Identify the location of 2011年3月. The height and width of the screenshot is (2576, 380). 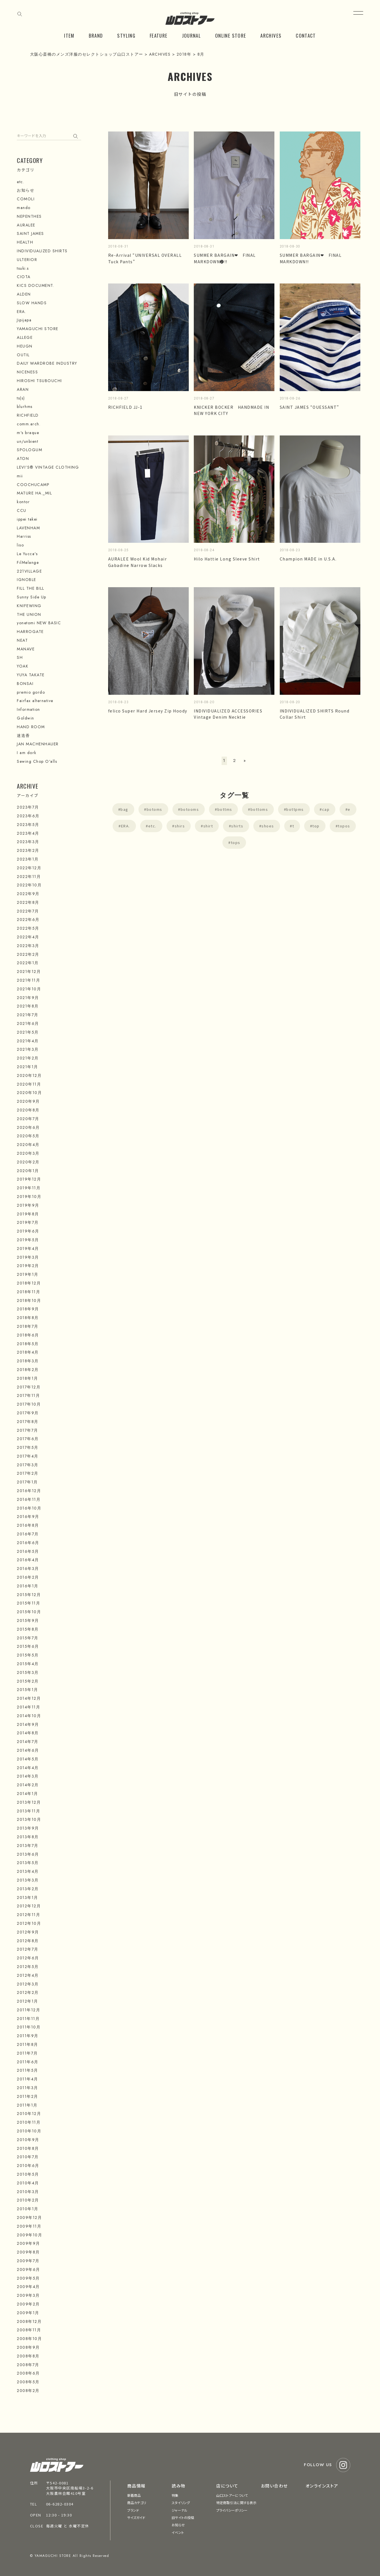
(27, 2088).